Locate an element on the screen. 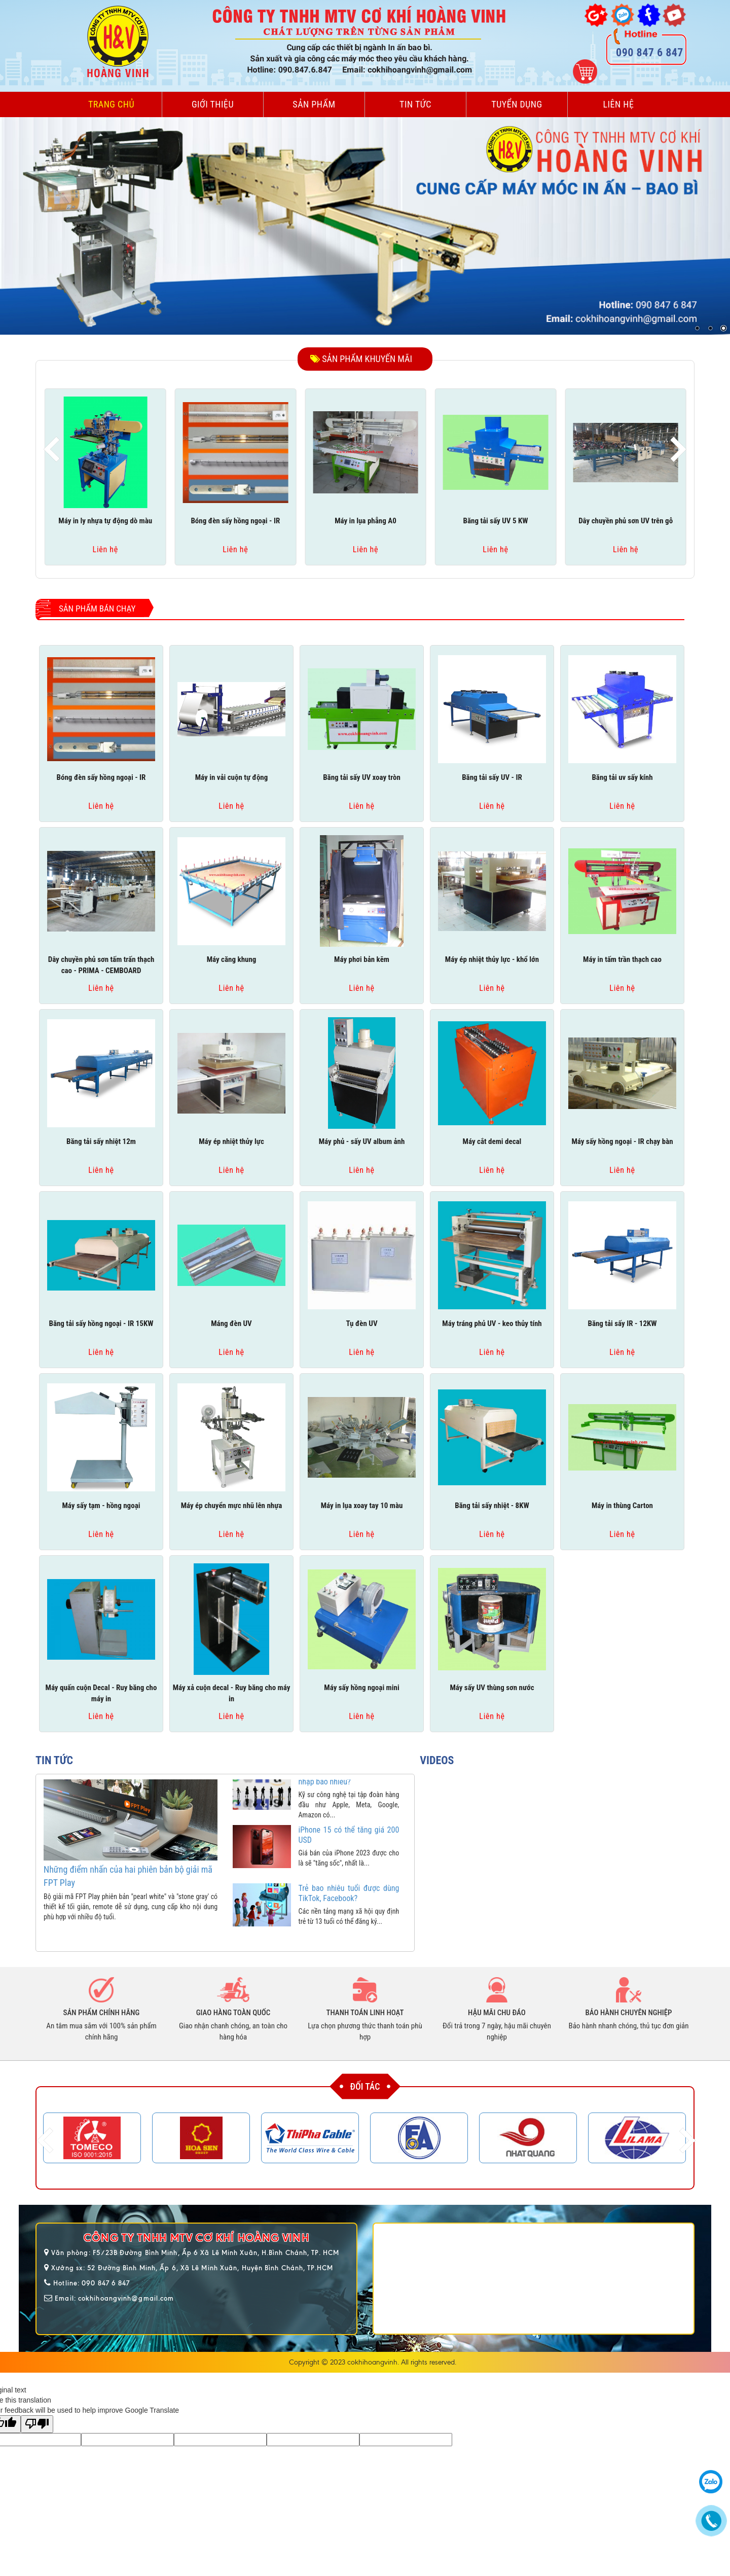 The width and height of the screenshot is (730, 2576). Máy in ly nhựa tự động dò màu is located at coordinates (105, 520).